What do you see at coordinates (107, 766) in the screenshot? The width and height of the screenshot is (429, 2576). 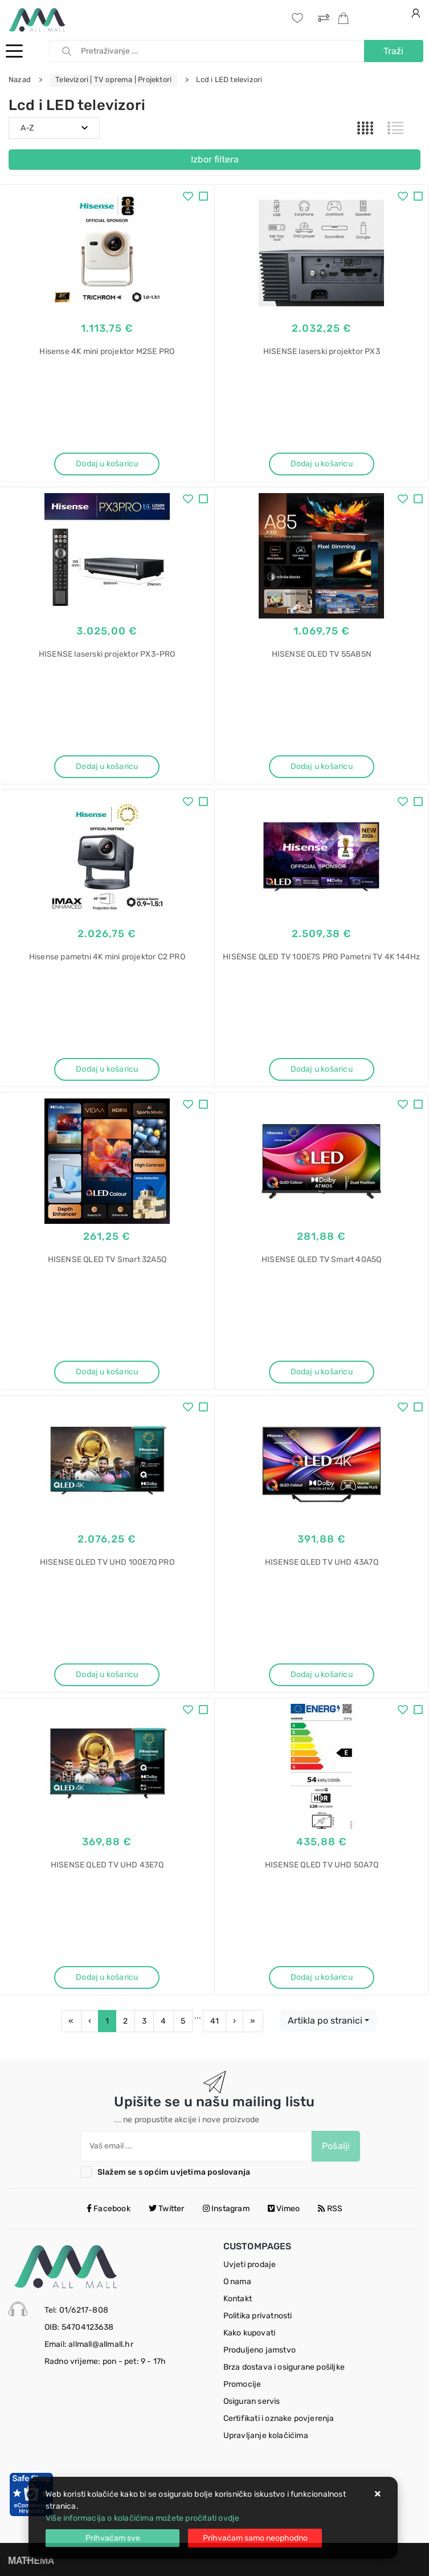 I see `Dodaj u košaricu [HISENSE laserski projektor PX3-PRO]` at bounding box center [107, 766].